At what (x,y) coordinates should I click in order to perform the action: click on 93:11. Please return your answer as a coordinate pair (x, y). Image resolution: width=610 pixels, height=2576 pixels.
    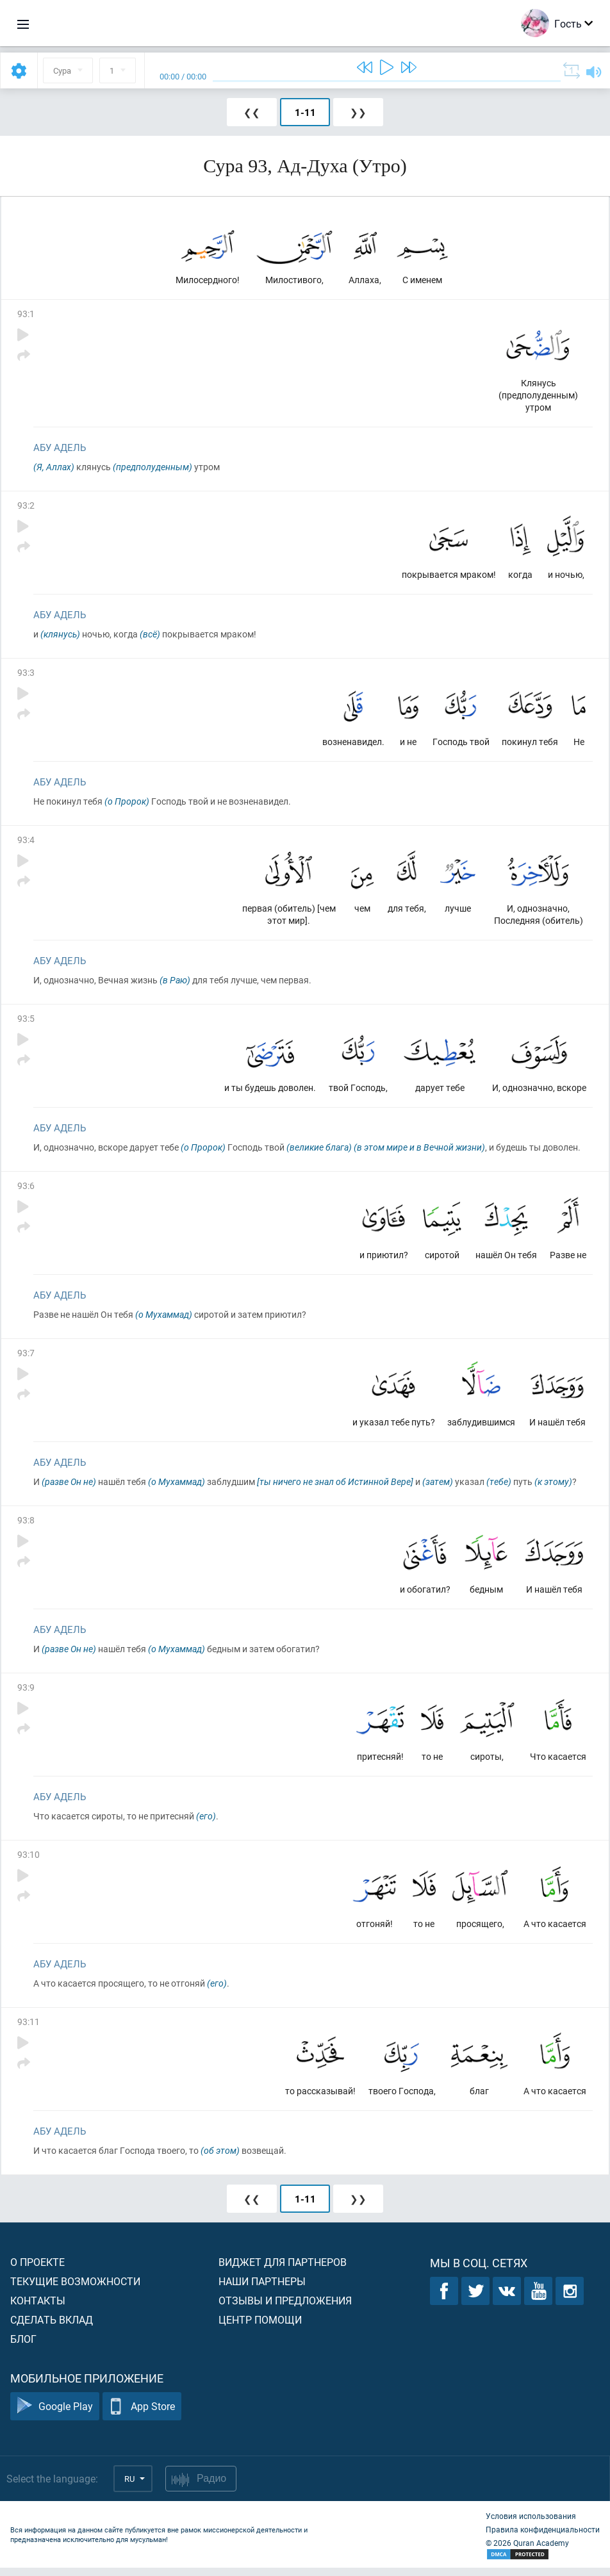
    Looking at the image, I should click on (28, 2029).